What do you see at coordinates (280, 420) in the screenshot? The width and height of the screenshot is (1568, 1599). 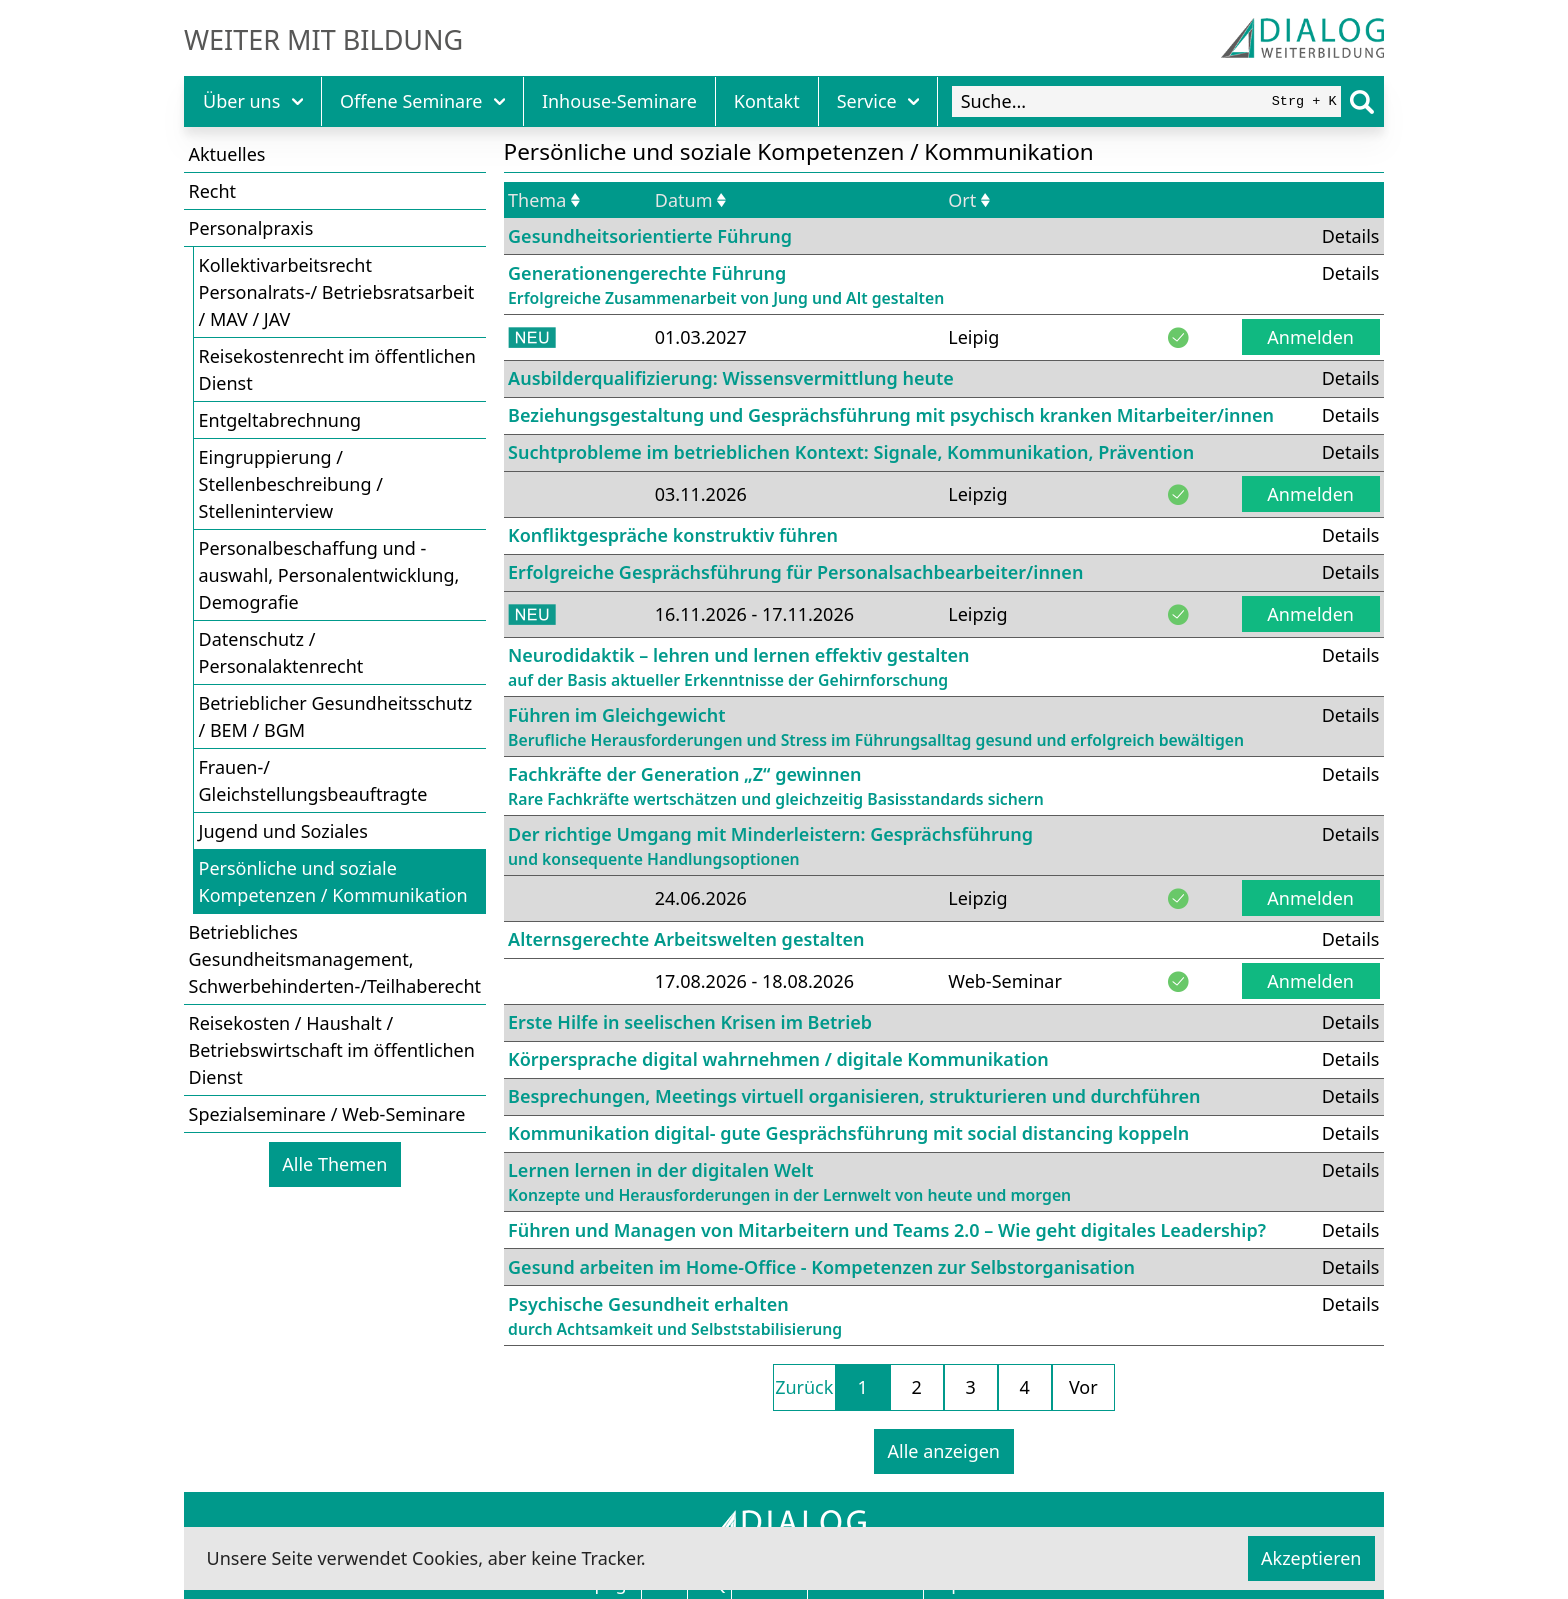 I see `Entgeltabrechnung` at bounding box center [280, 420].